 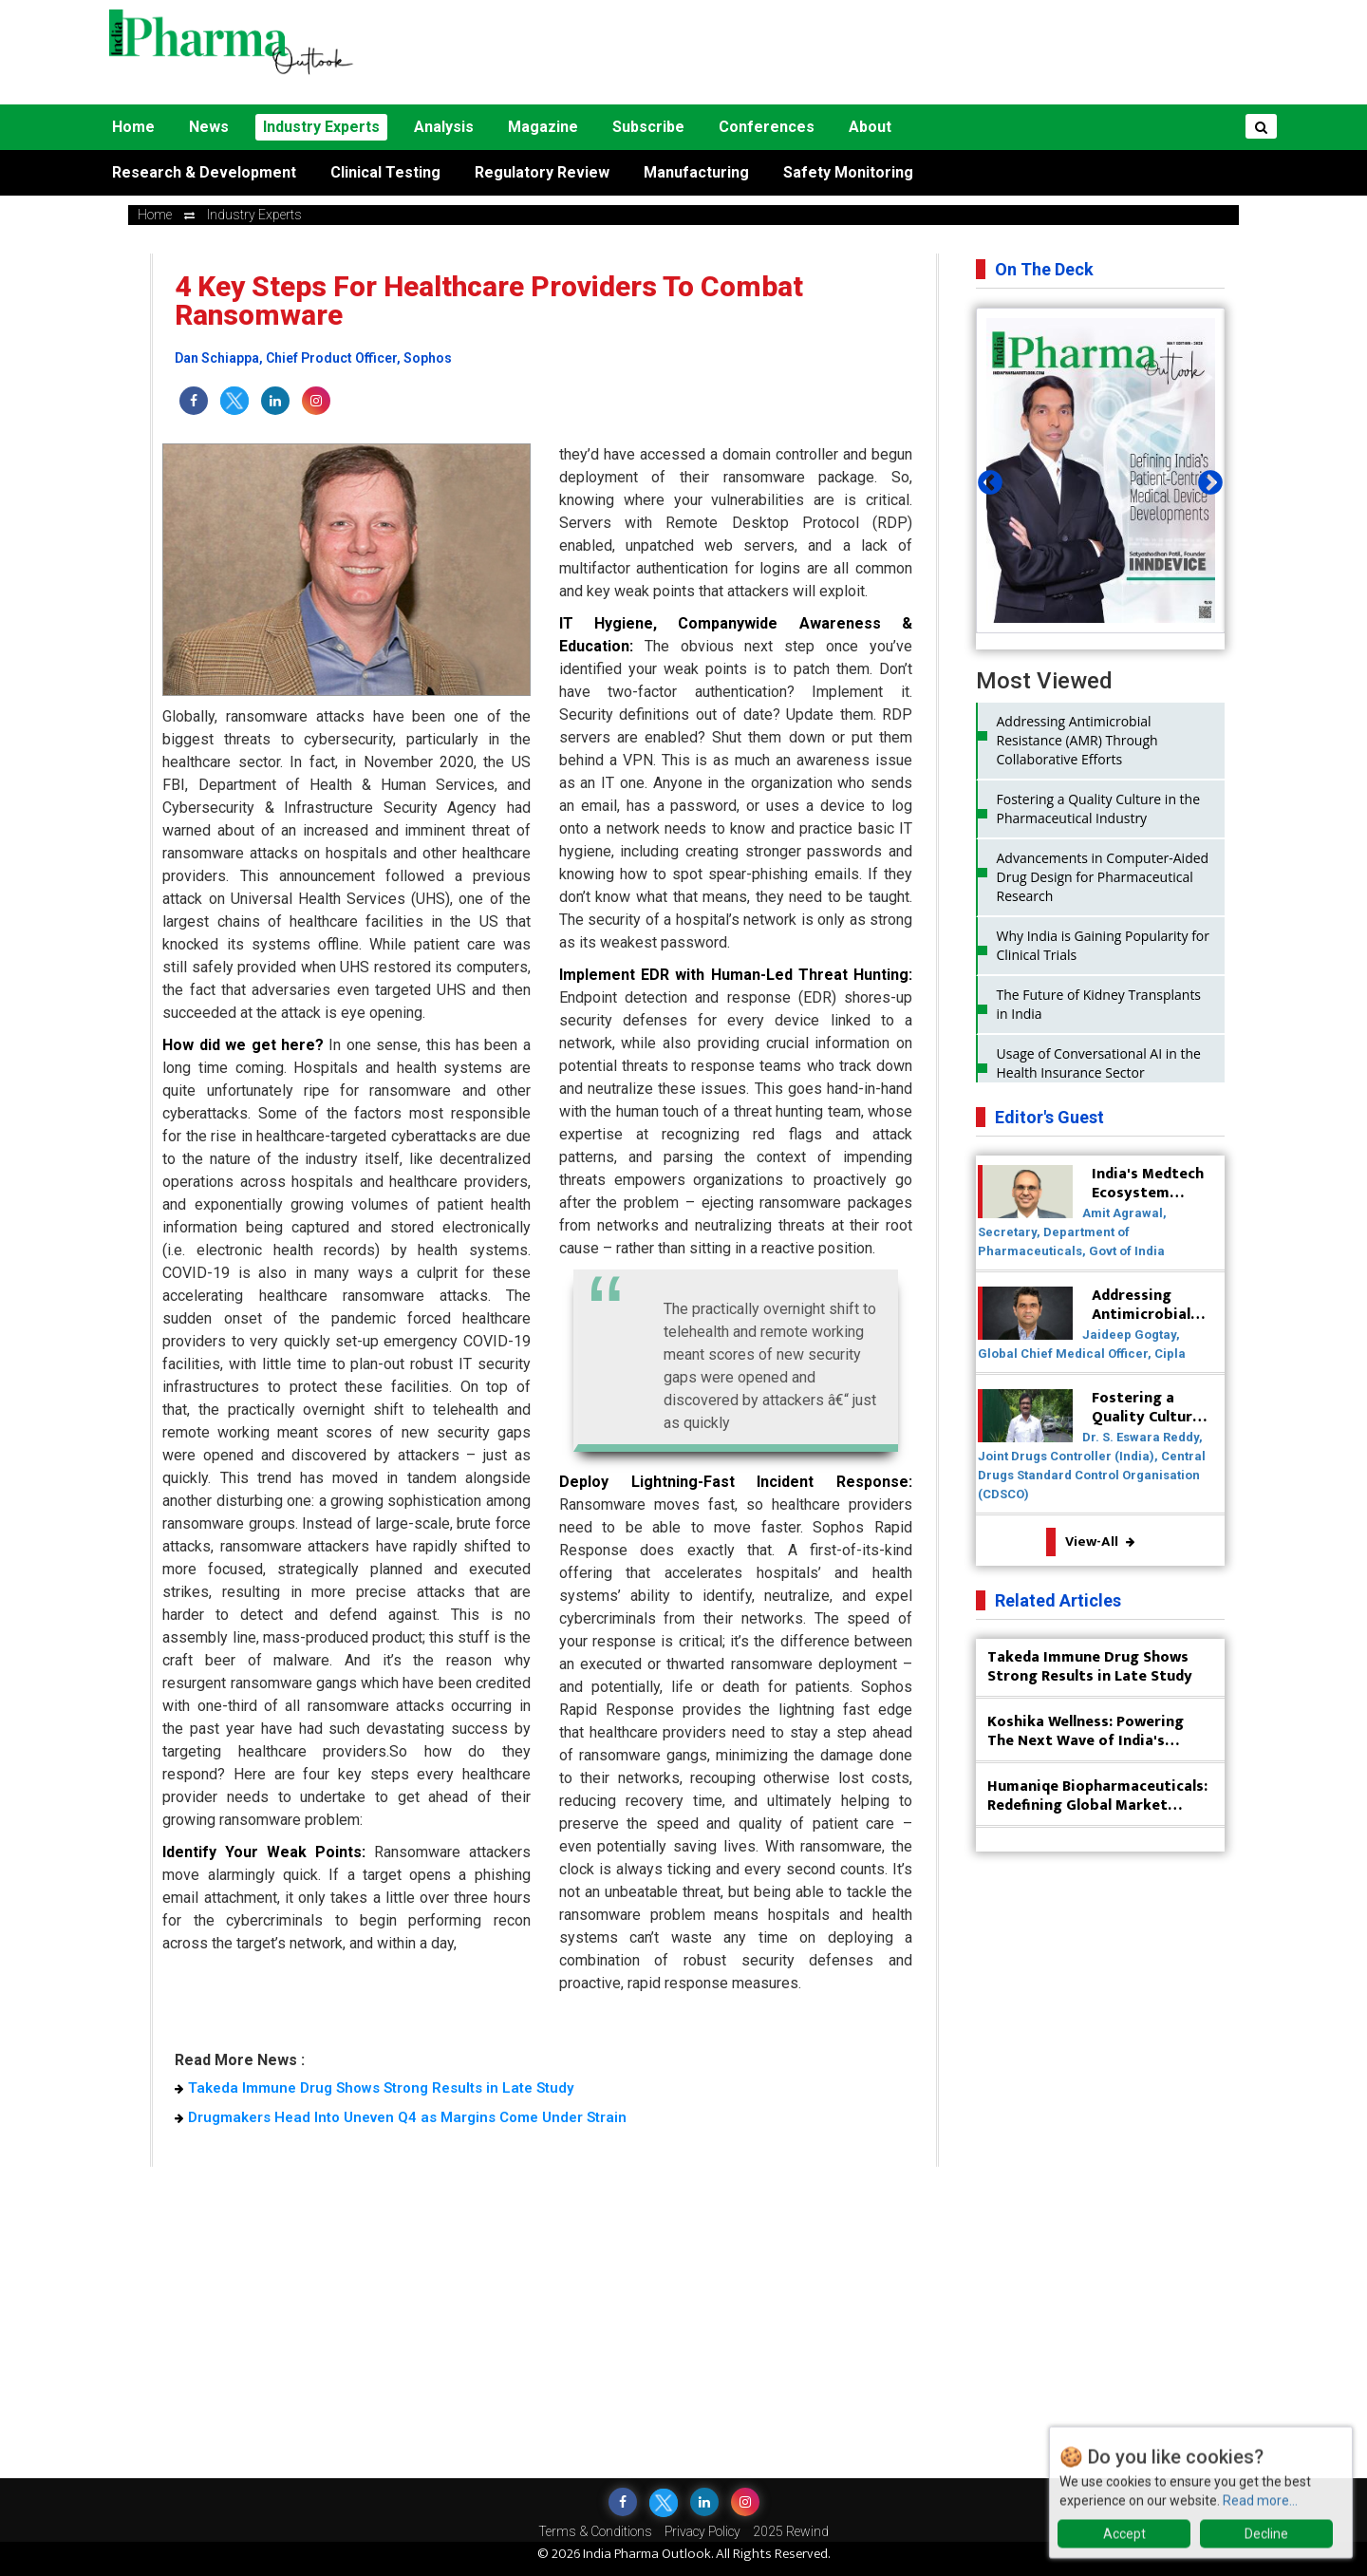 I want to click on Takeda Immune Drug Shows Strong Results in Late Study, so click(x=374, y=2088).